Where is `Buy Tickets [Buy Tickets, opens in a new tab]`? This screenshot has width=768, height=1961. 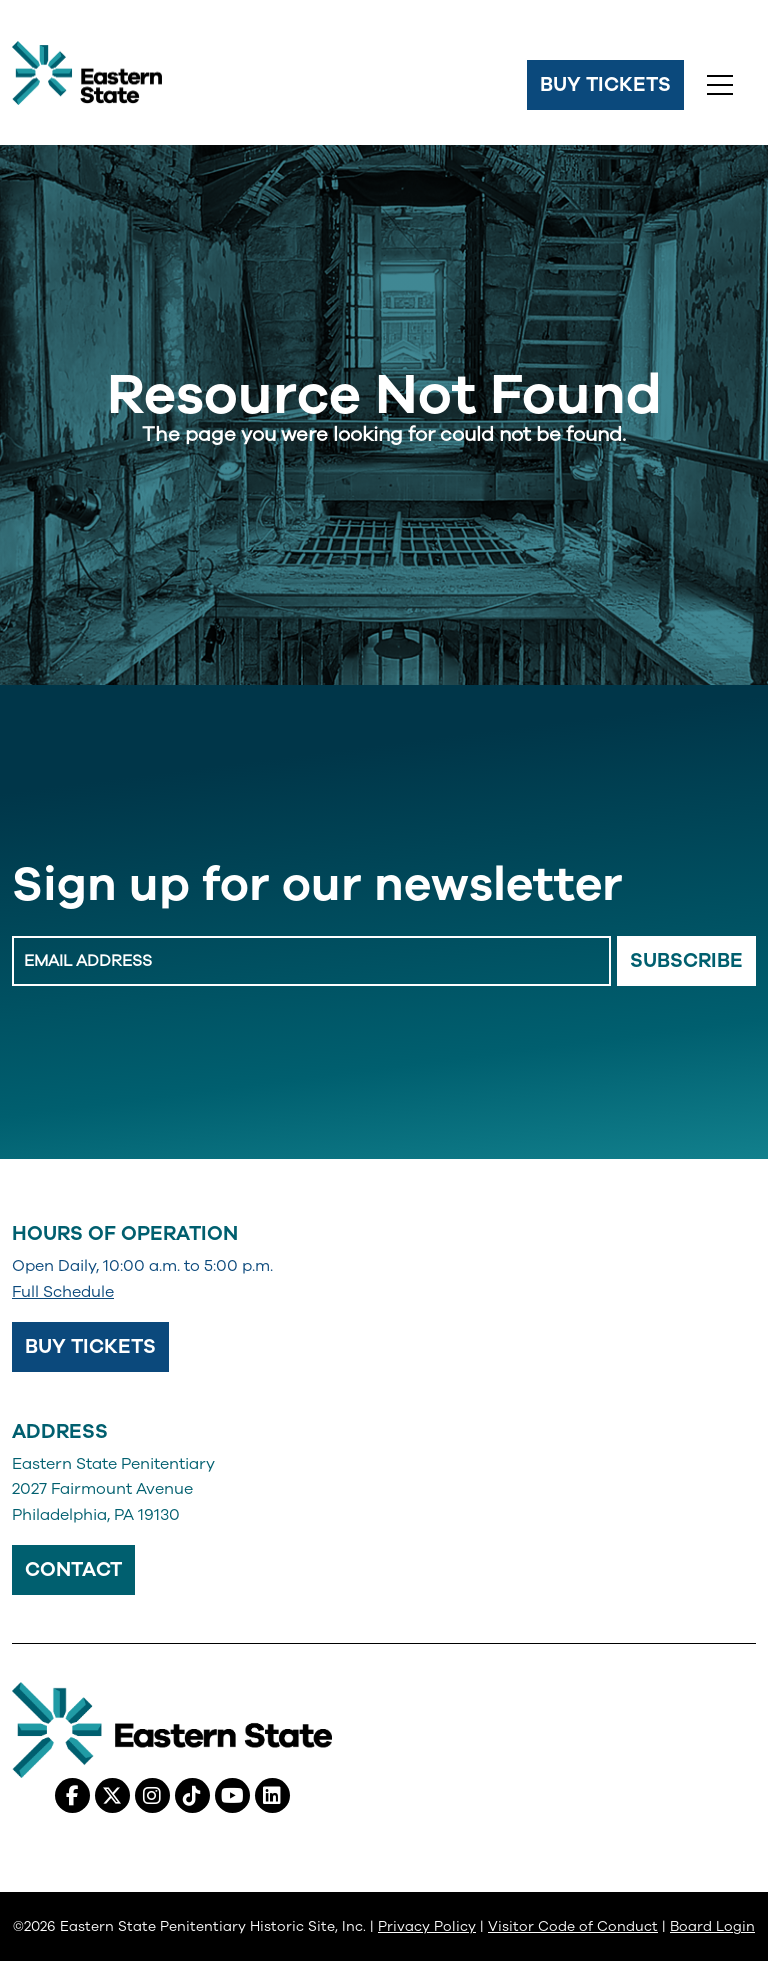 Buy Tickets [Buy Tickets, opens in a new tab] is located at coordinates (90, 1346).